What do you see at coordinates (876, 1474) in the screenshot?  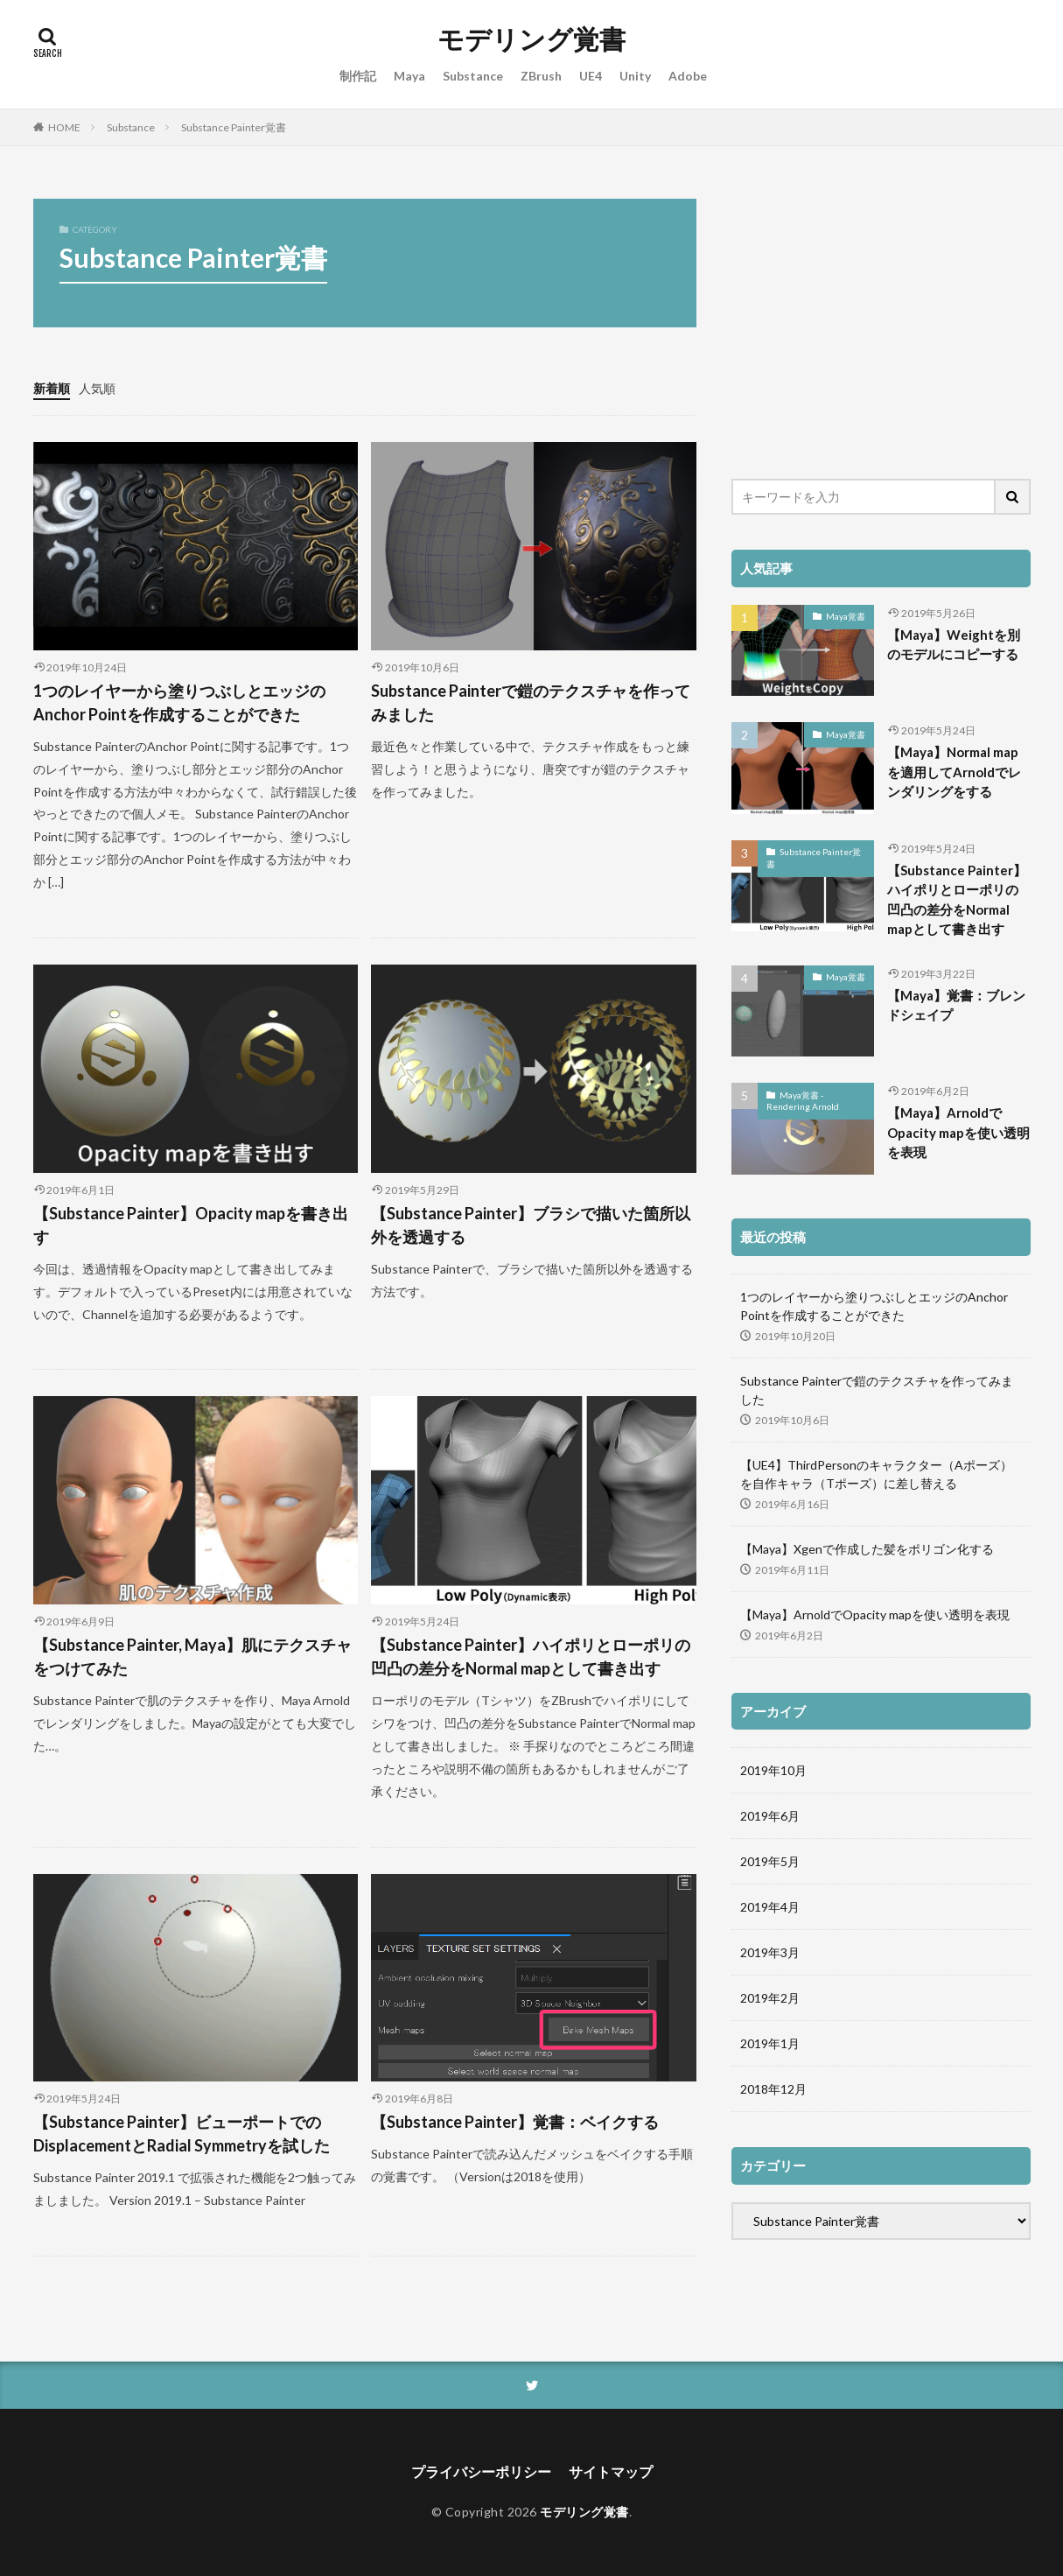 I see `【UE4】ThirdPersonのキャラクター（Aポーズ）を自作キャラ（Tポーズ）に差し替える` at bounding box center [876, 1474].